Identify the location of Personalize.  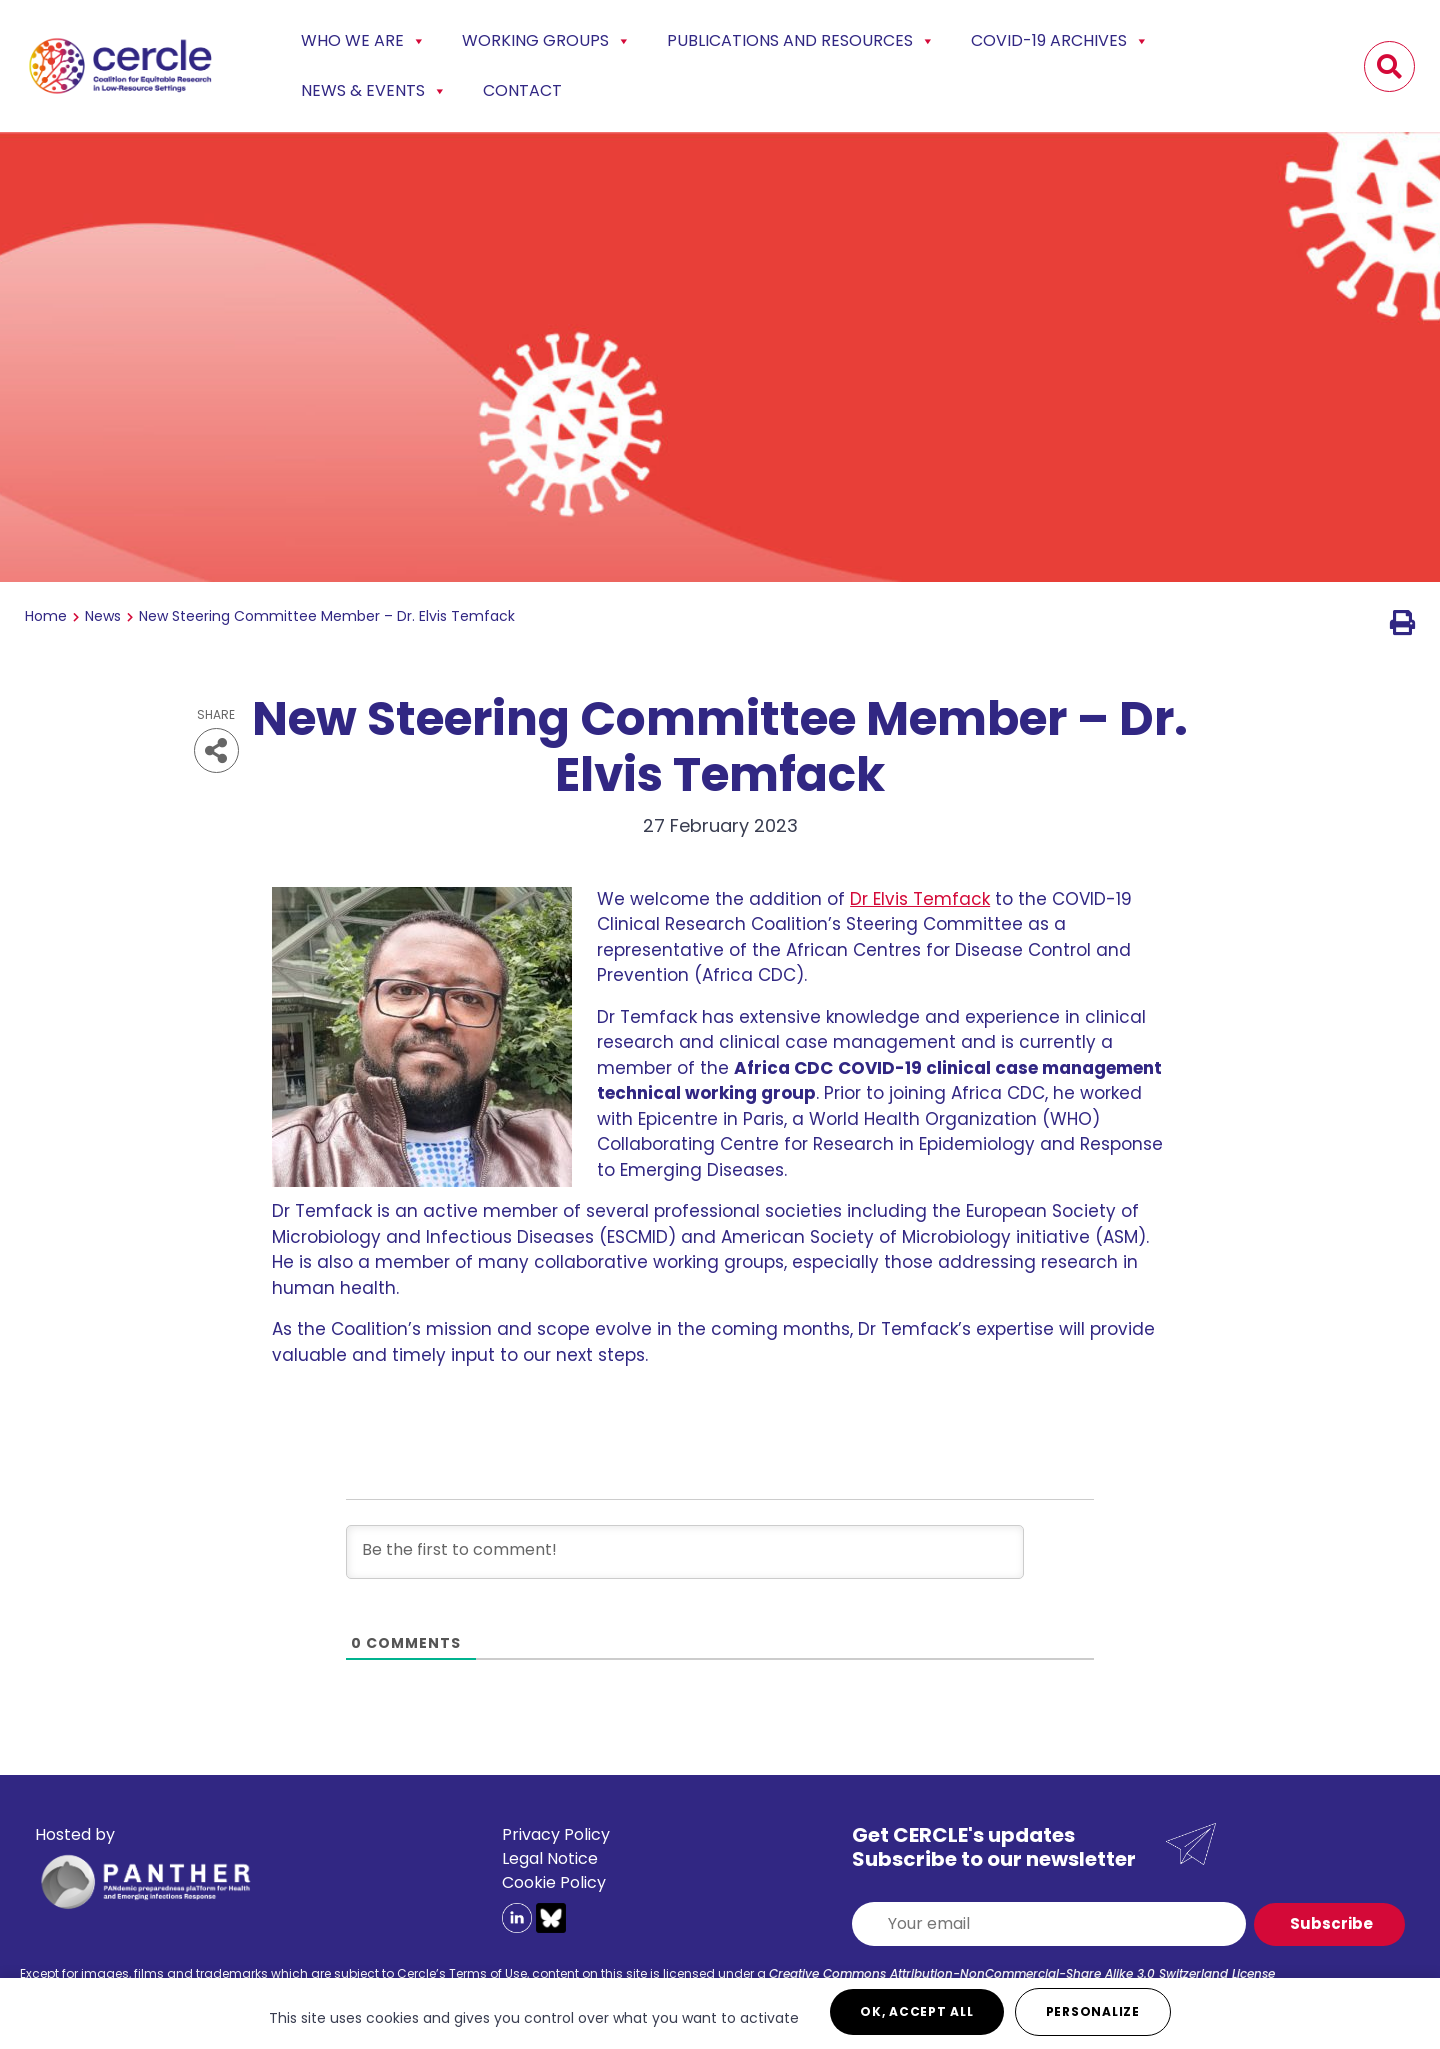
(1093, 2011).